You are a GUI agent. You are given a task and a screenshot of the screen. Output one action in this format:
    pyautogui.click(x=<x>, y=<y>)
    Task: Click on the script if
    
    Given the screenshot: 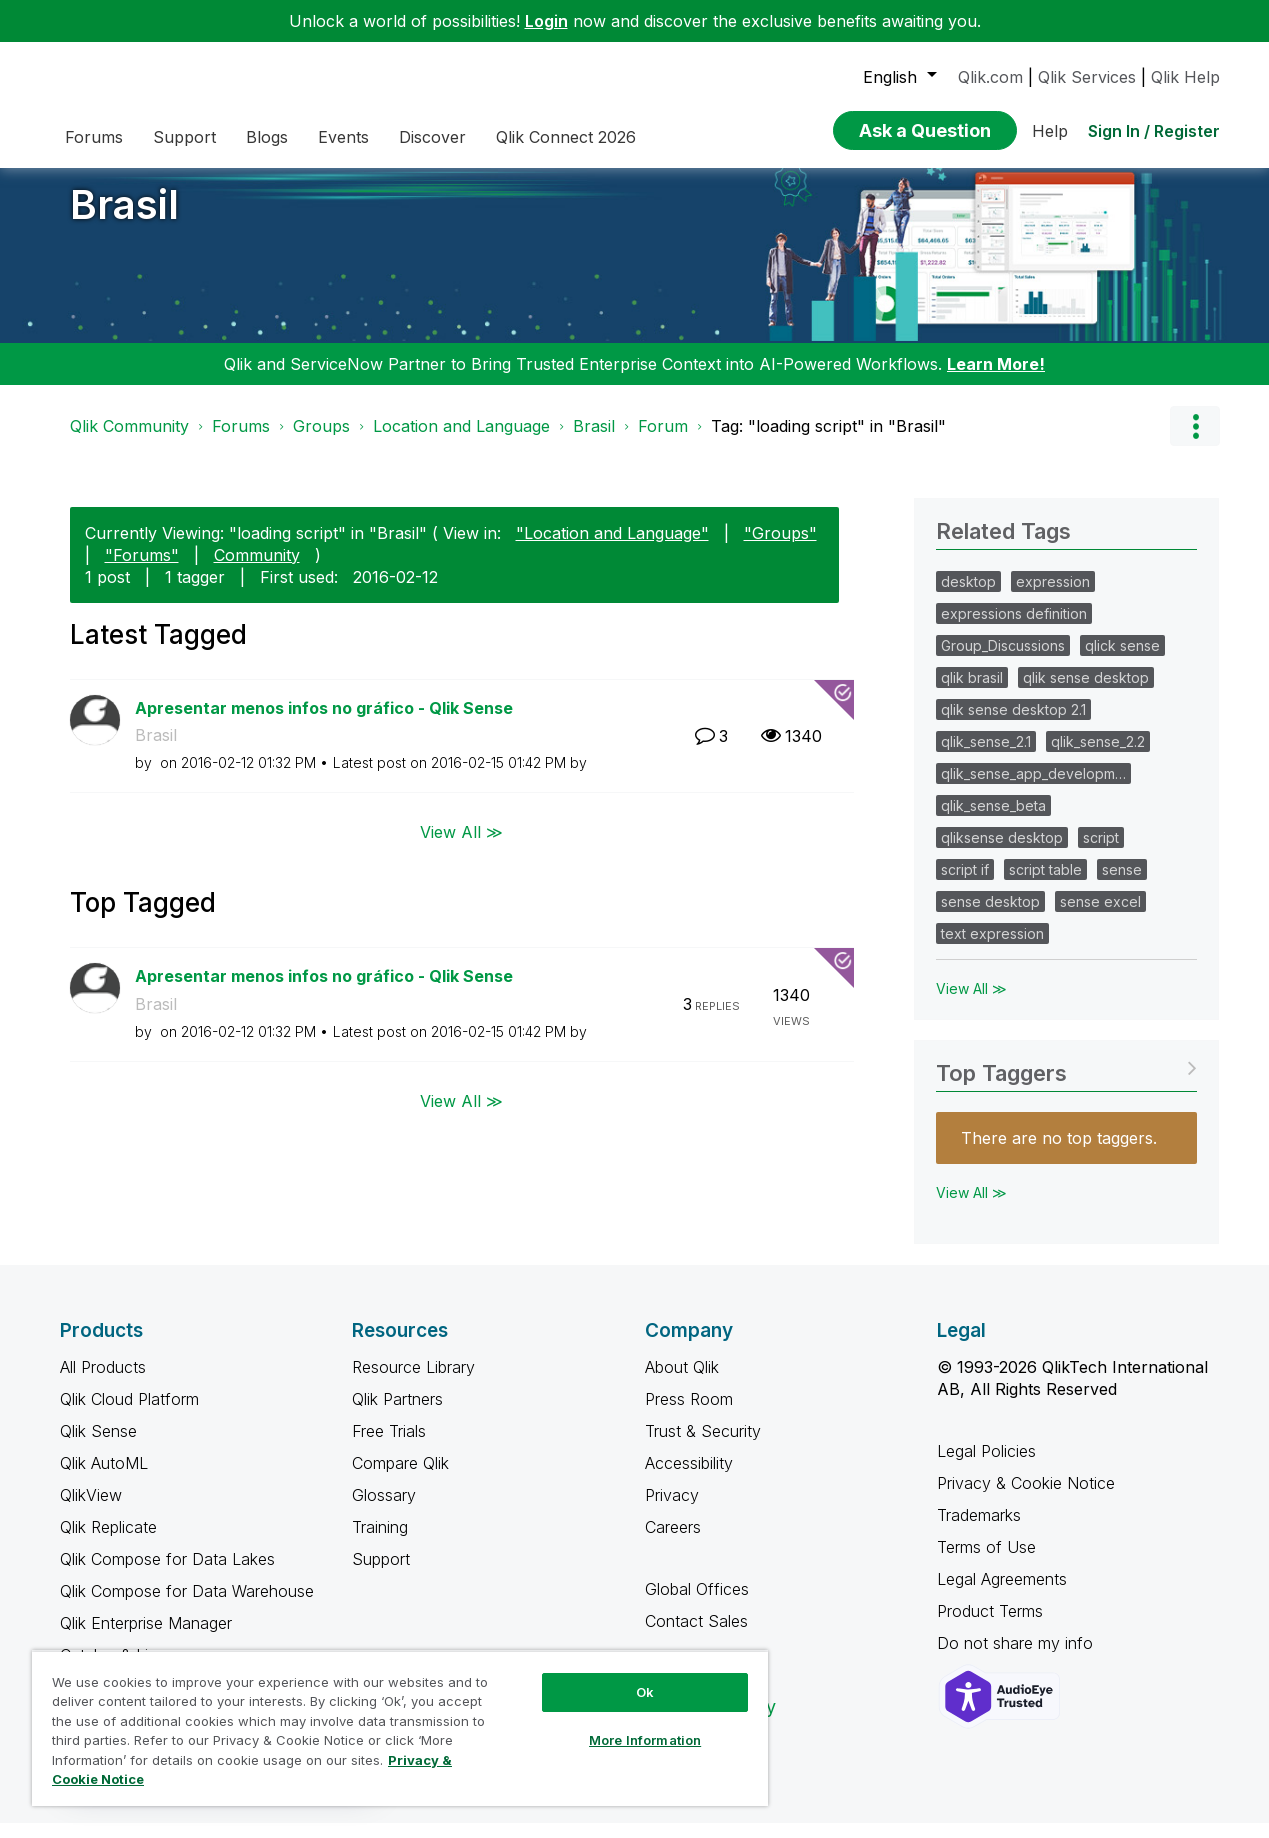 What is the action you would take?
    pyautogui.click(x=965, y=884)
    